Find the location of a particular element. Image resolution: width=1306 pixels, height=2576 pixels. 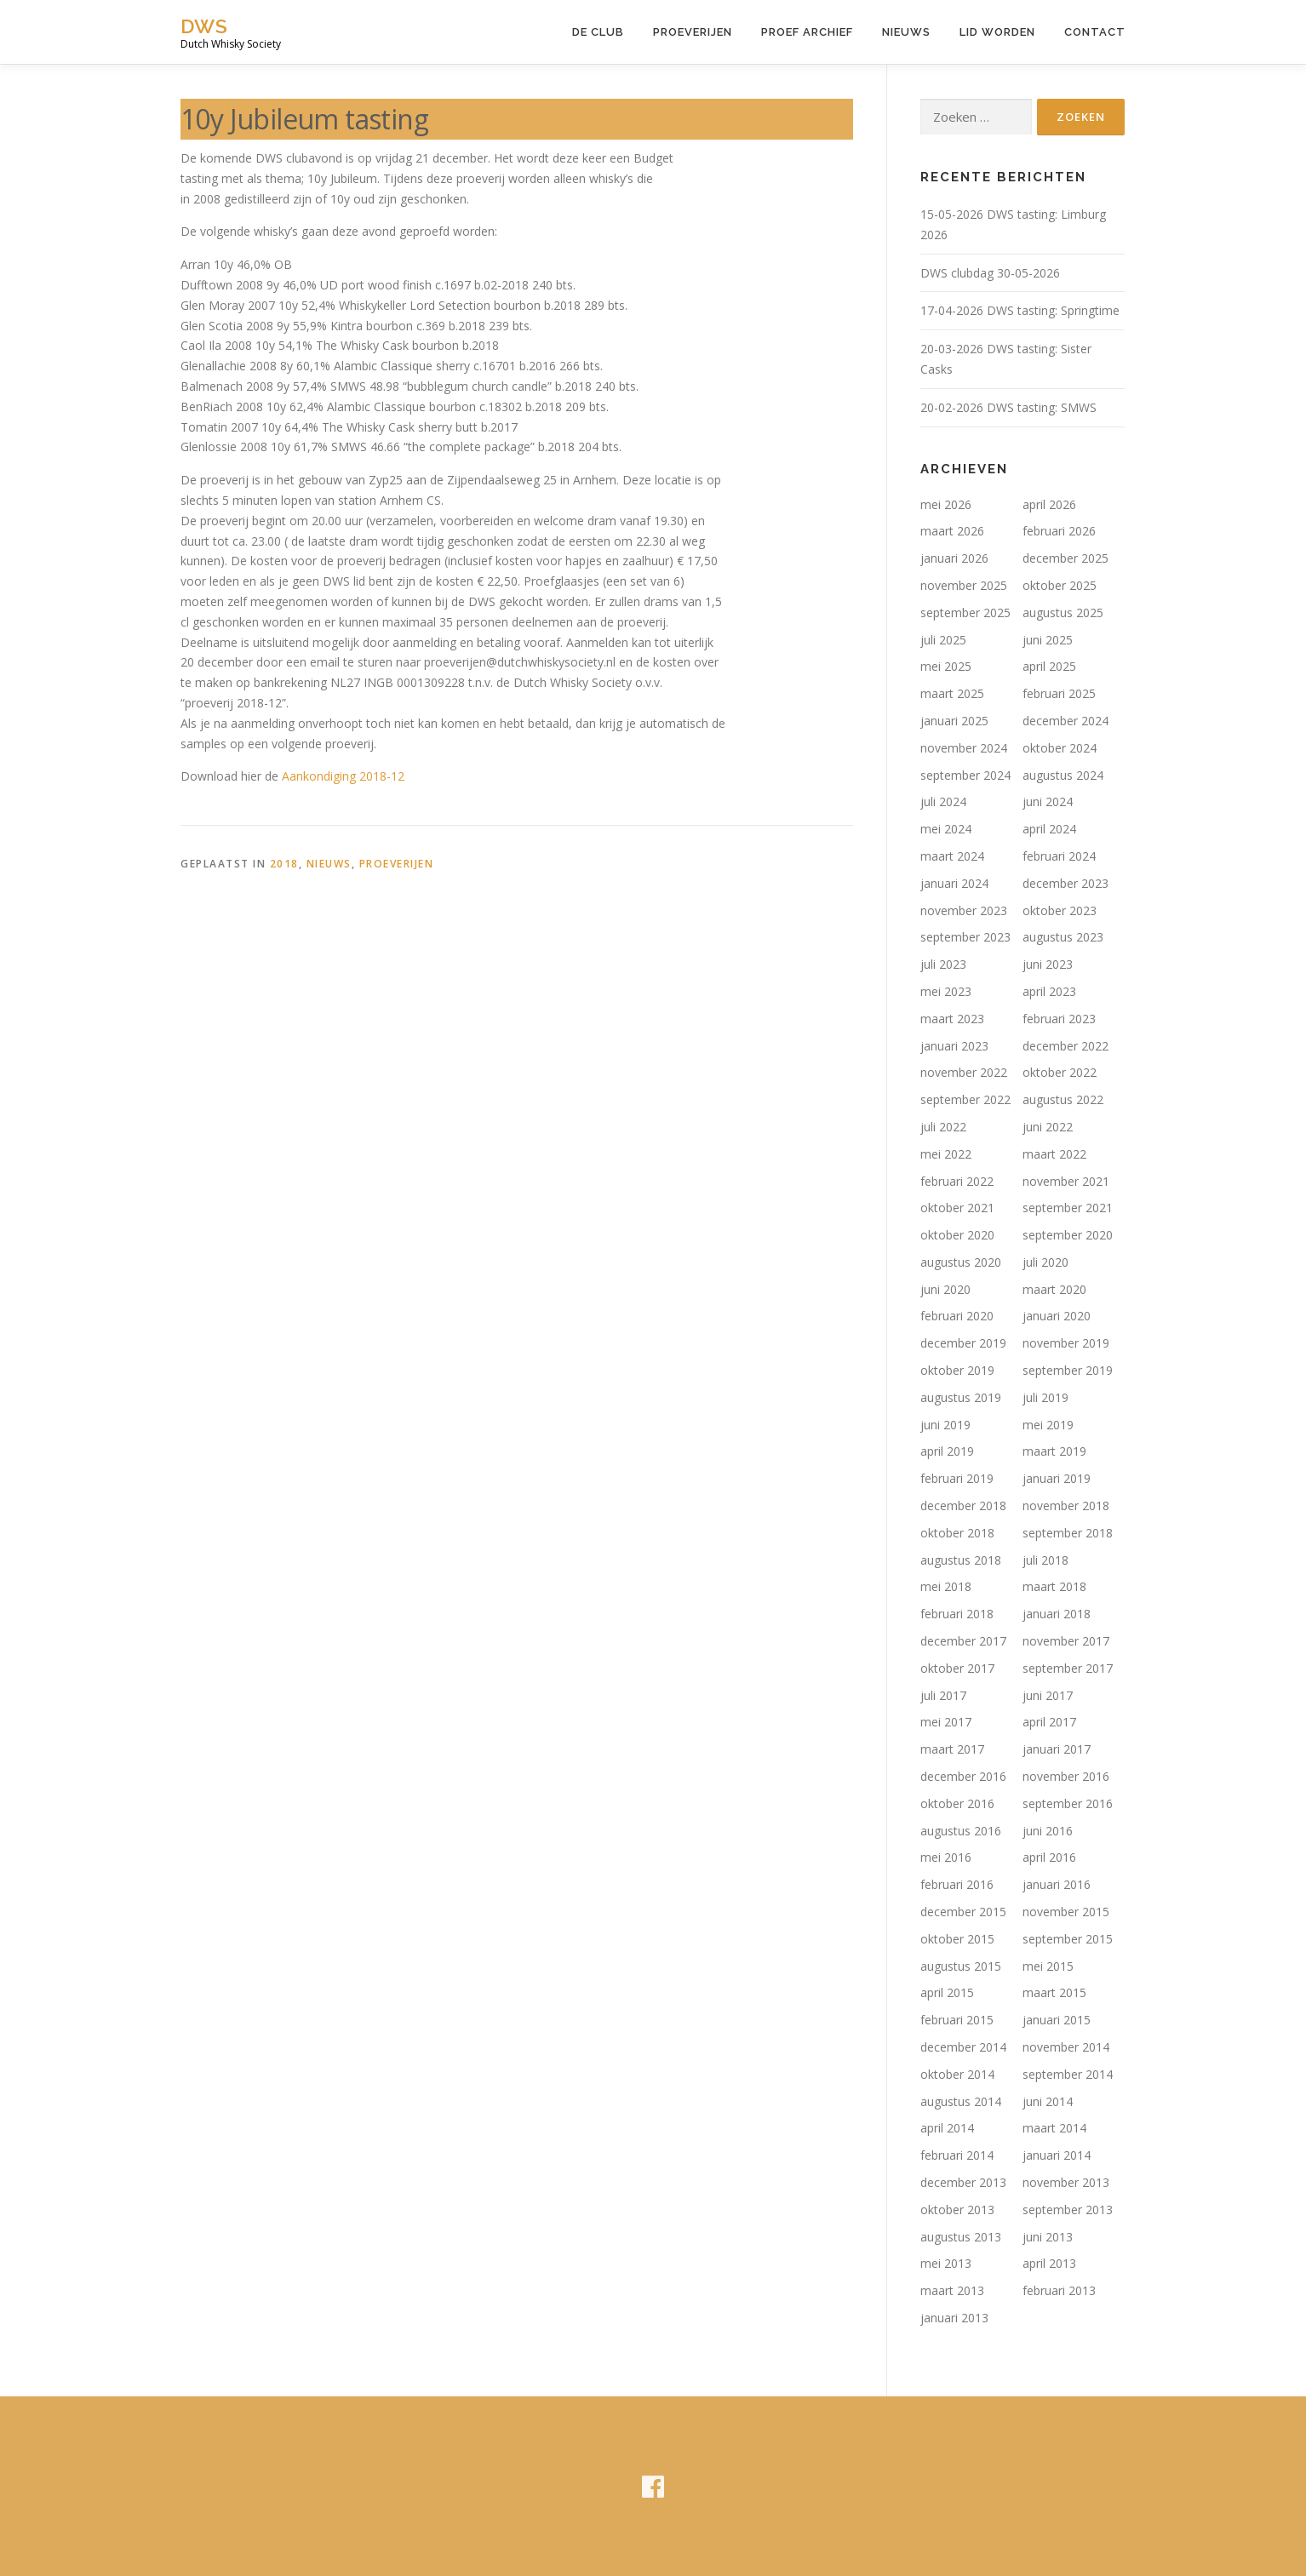

september 2024 is located at coordinates (965, 775).